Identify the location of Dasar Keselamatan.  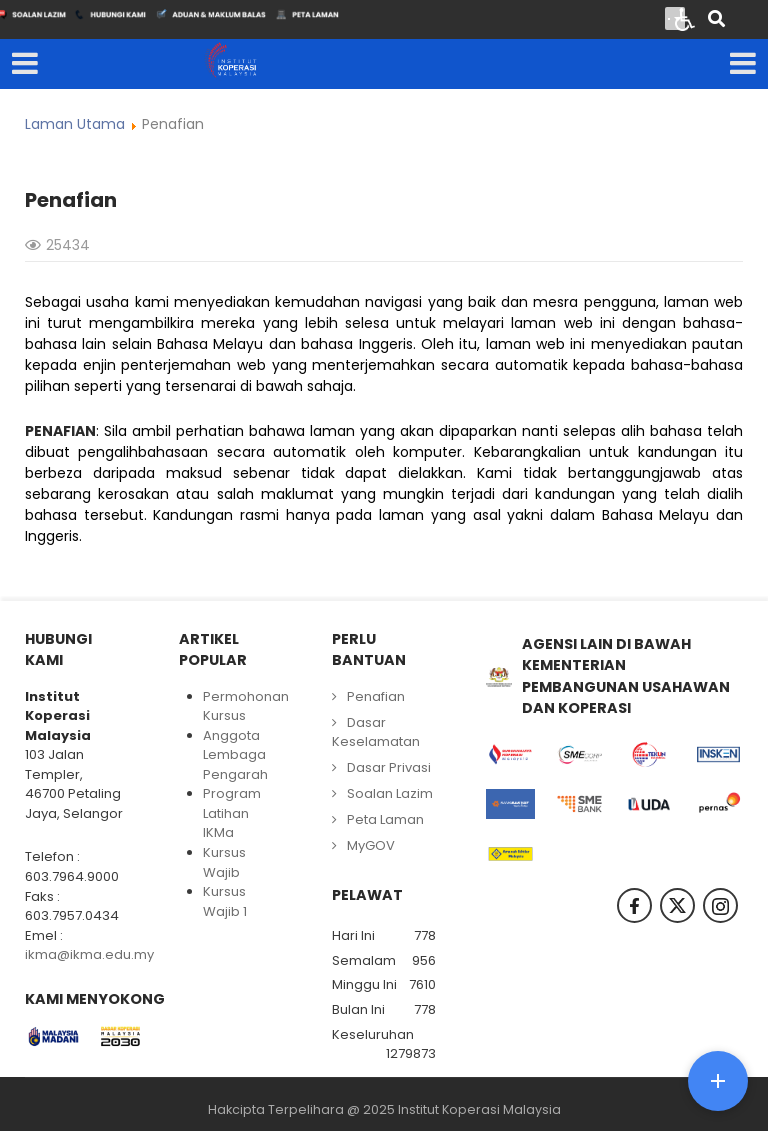
(376, 732).